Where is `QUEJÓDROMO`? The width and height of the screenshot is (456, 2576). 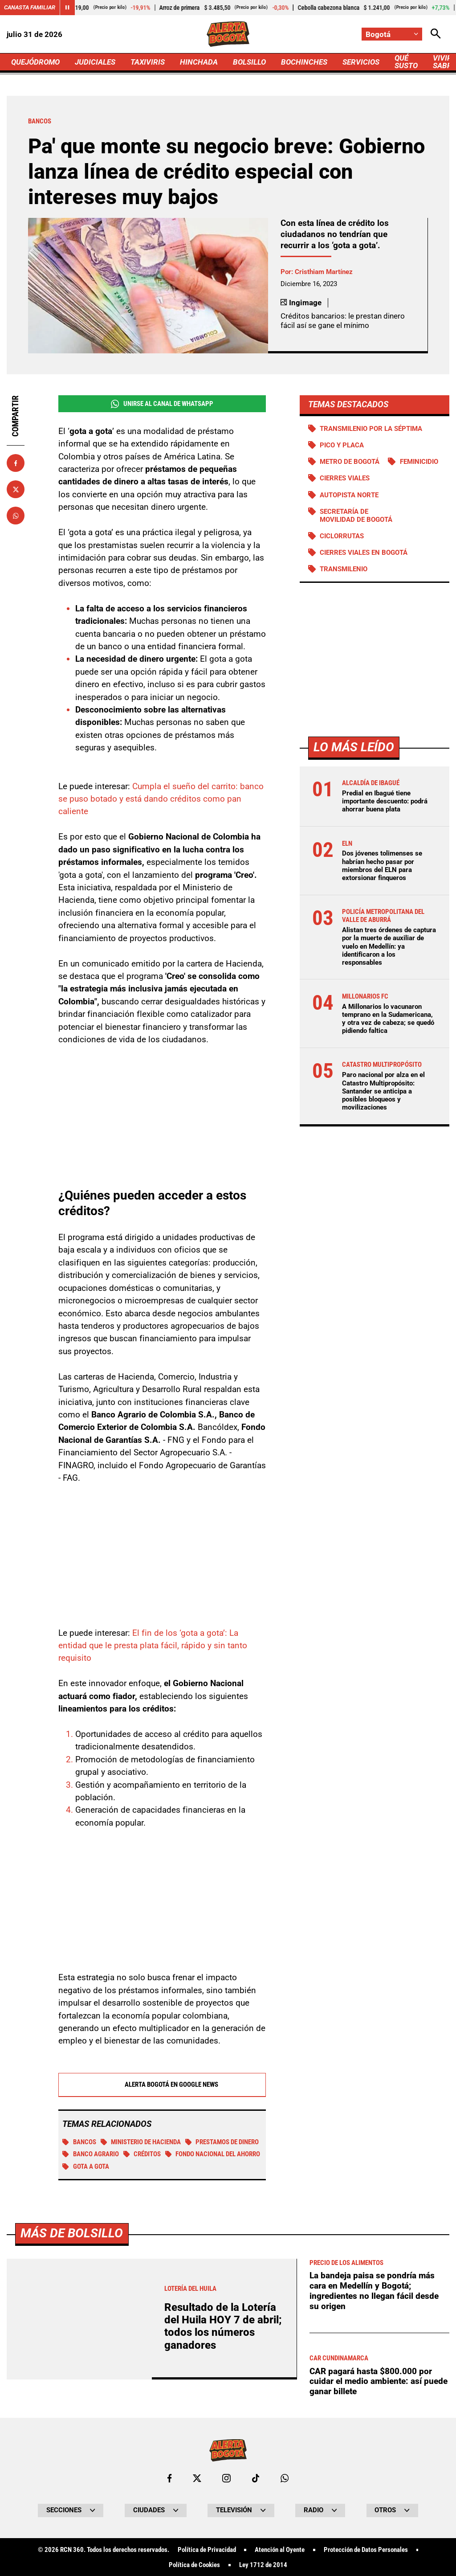 QUEJÓDROMO is located at coordinates (35, 61).